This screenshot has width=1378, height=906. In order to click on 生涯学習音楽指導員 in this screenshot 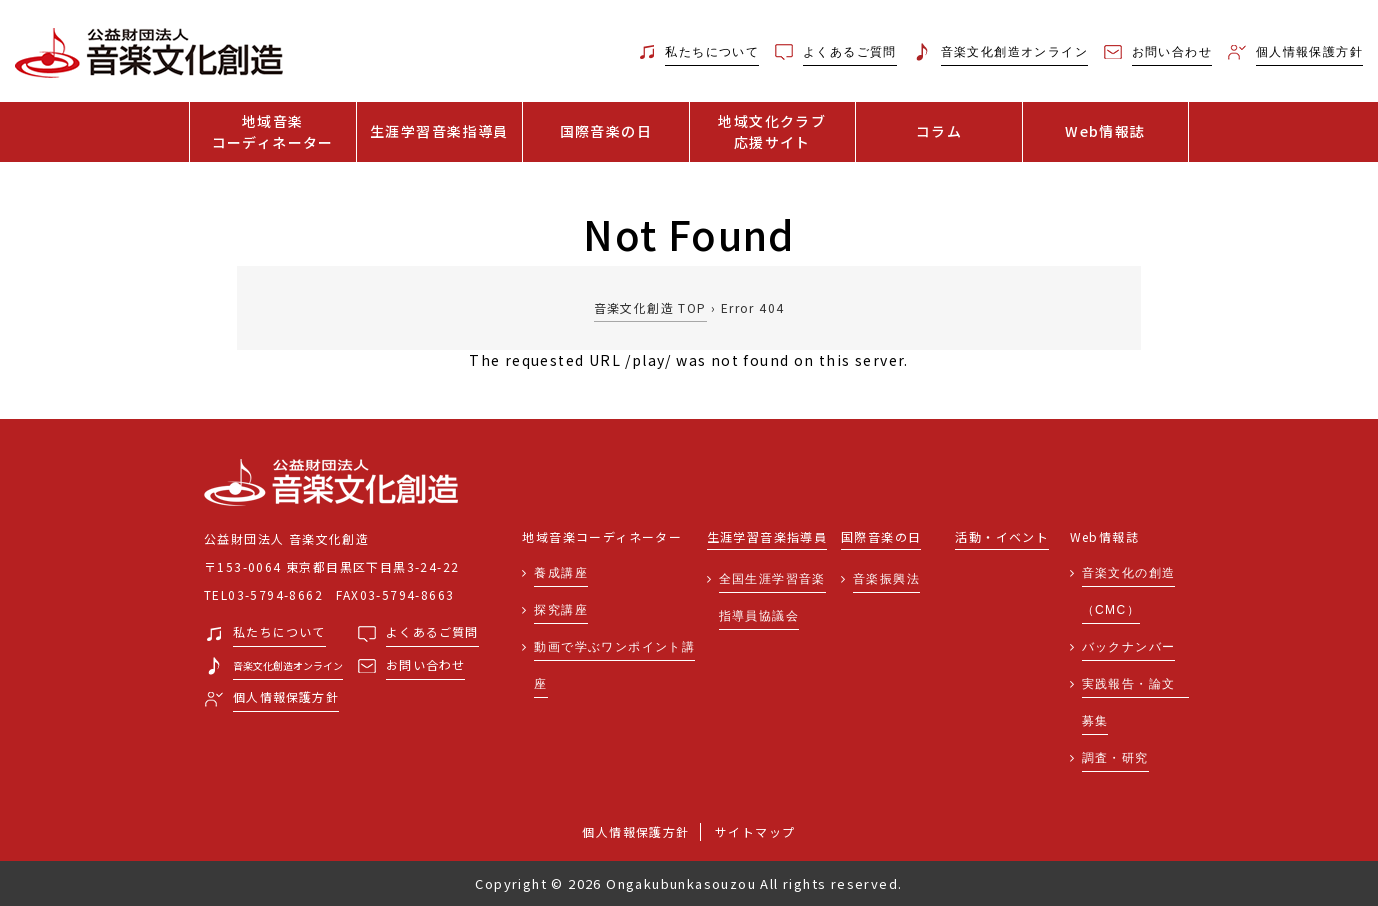, I will do `click(439, 131)`.